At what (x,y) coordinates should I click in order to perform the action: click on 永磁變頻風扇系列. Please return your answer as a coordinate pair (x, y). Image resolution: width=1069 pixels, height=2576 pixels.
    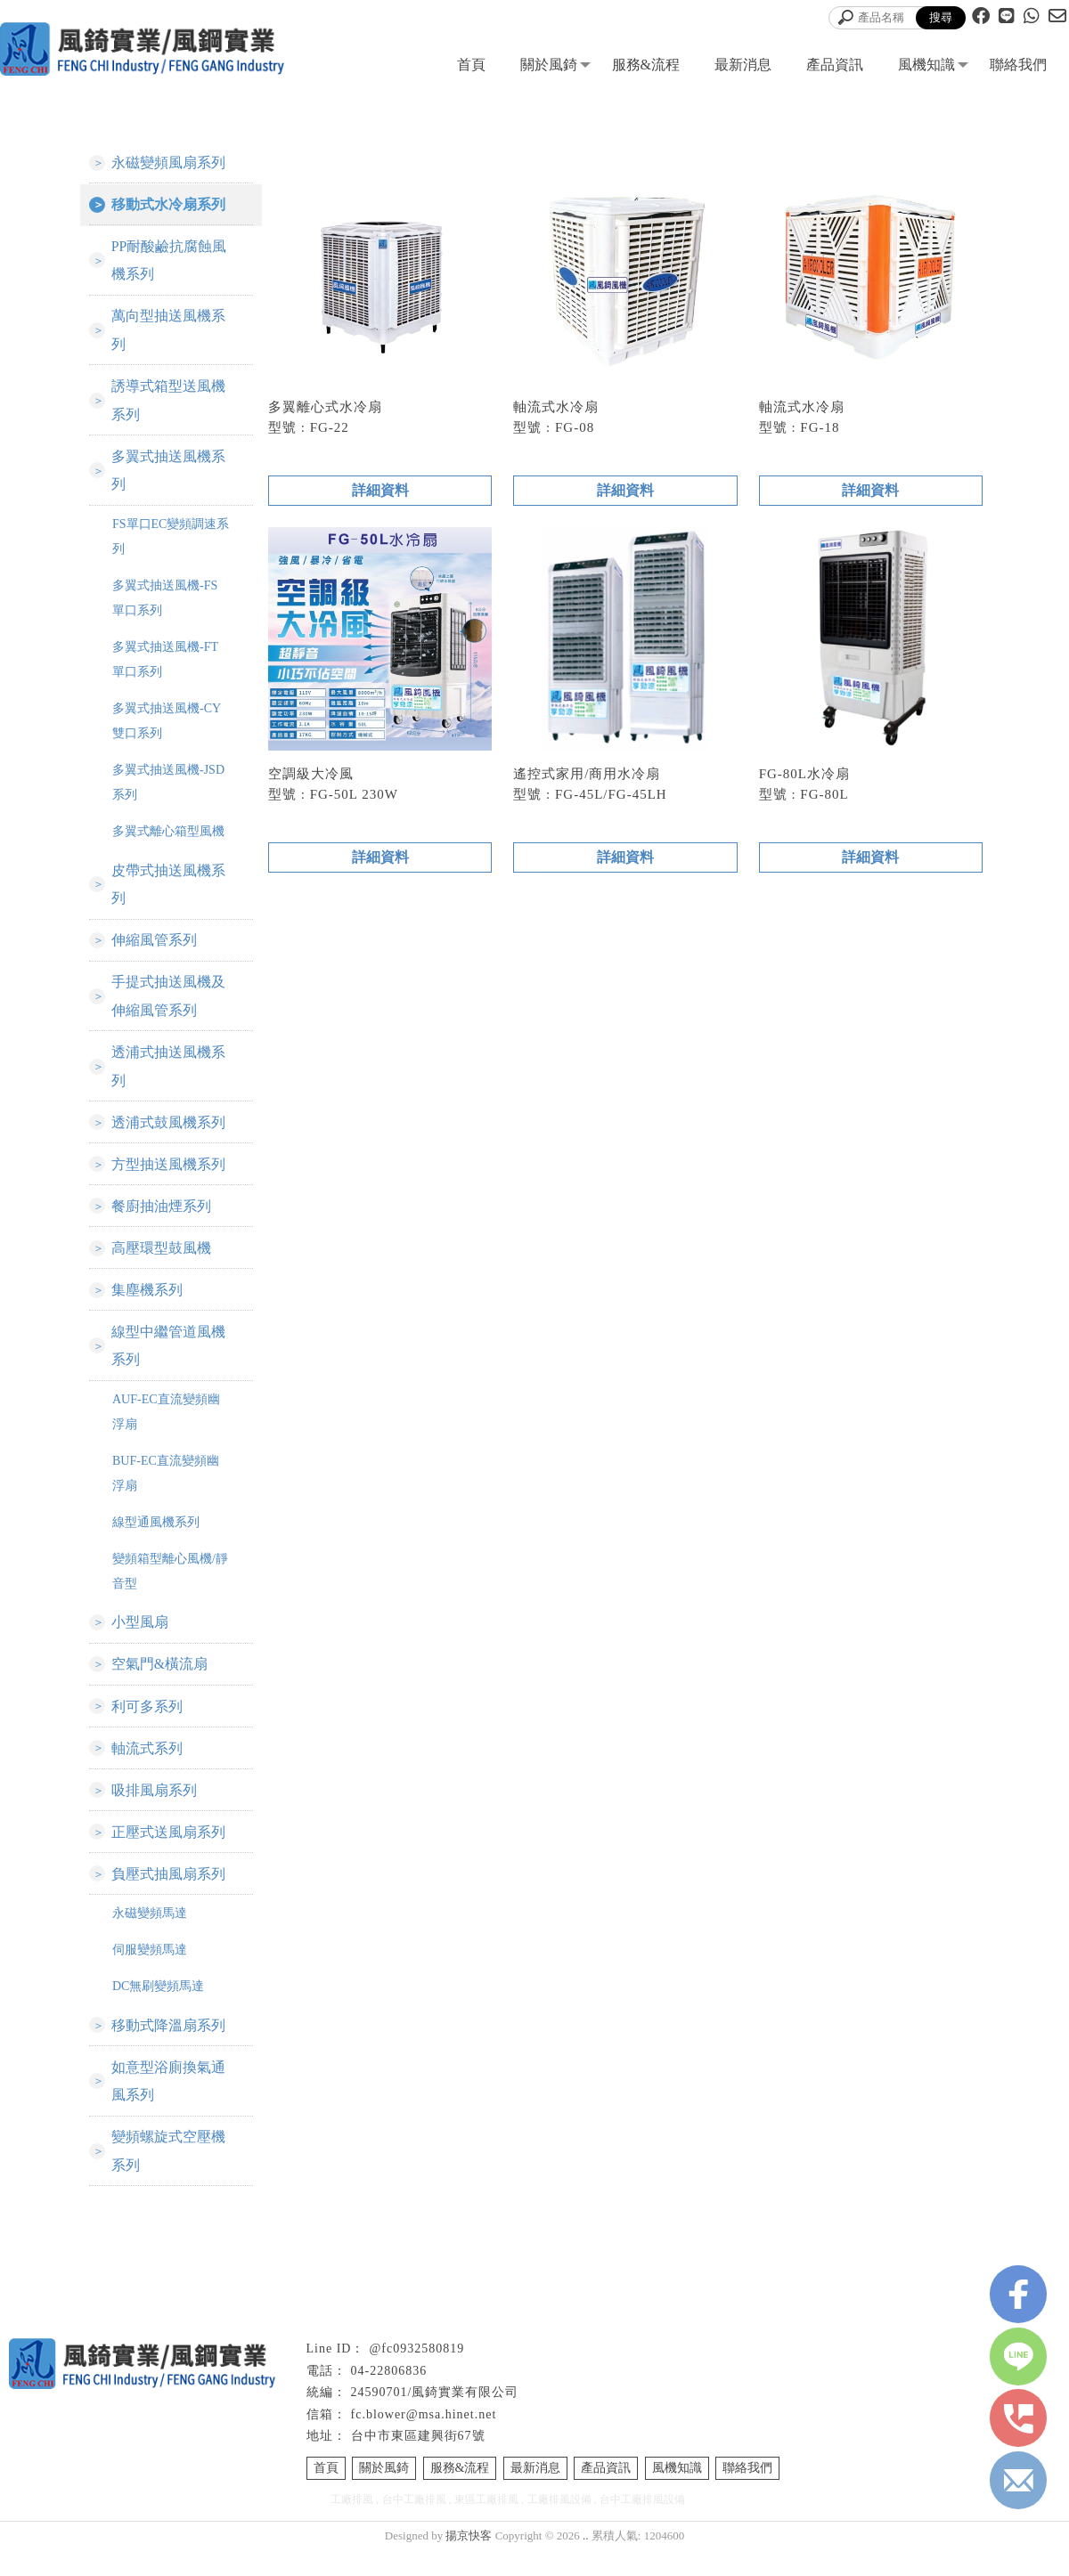
    Looking at the image, I should click on (168, 162).